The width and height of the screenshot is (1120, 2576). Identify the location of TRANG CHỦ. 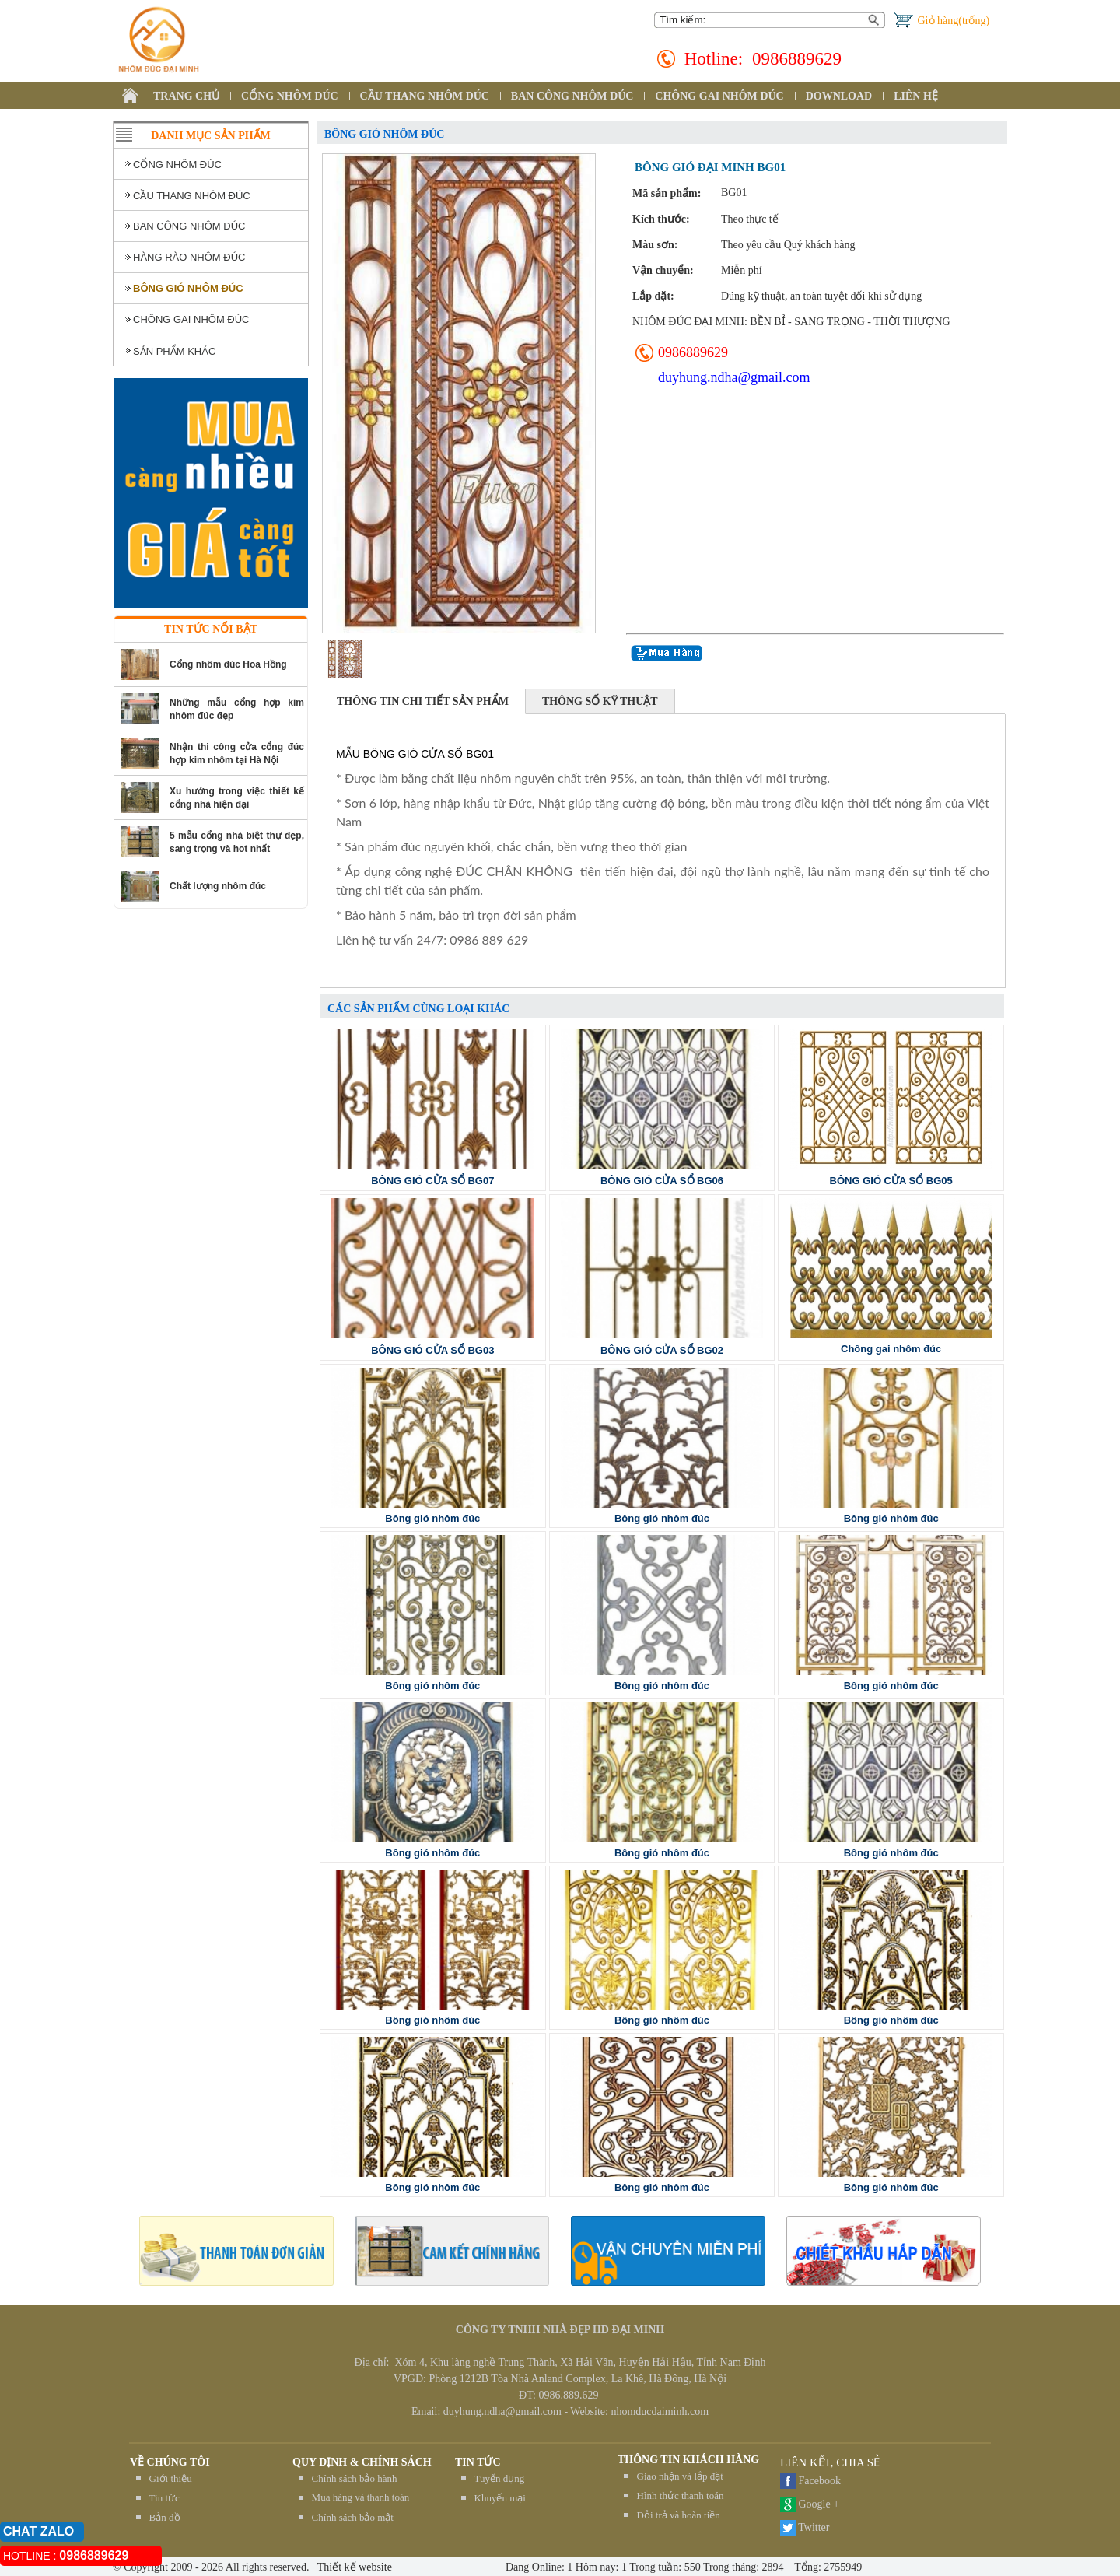
(186, 96).